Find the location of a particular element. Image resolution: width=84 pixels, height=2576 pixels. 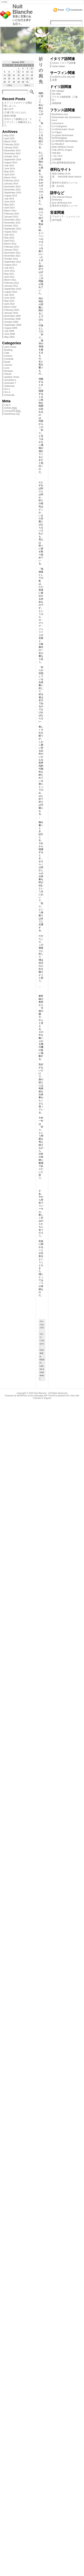

Nuit Blanche is located at coordinates (22, 9).